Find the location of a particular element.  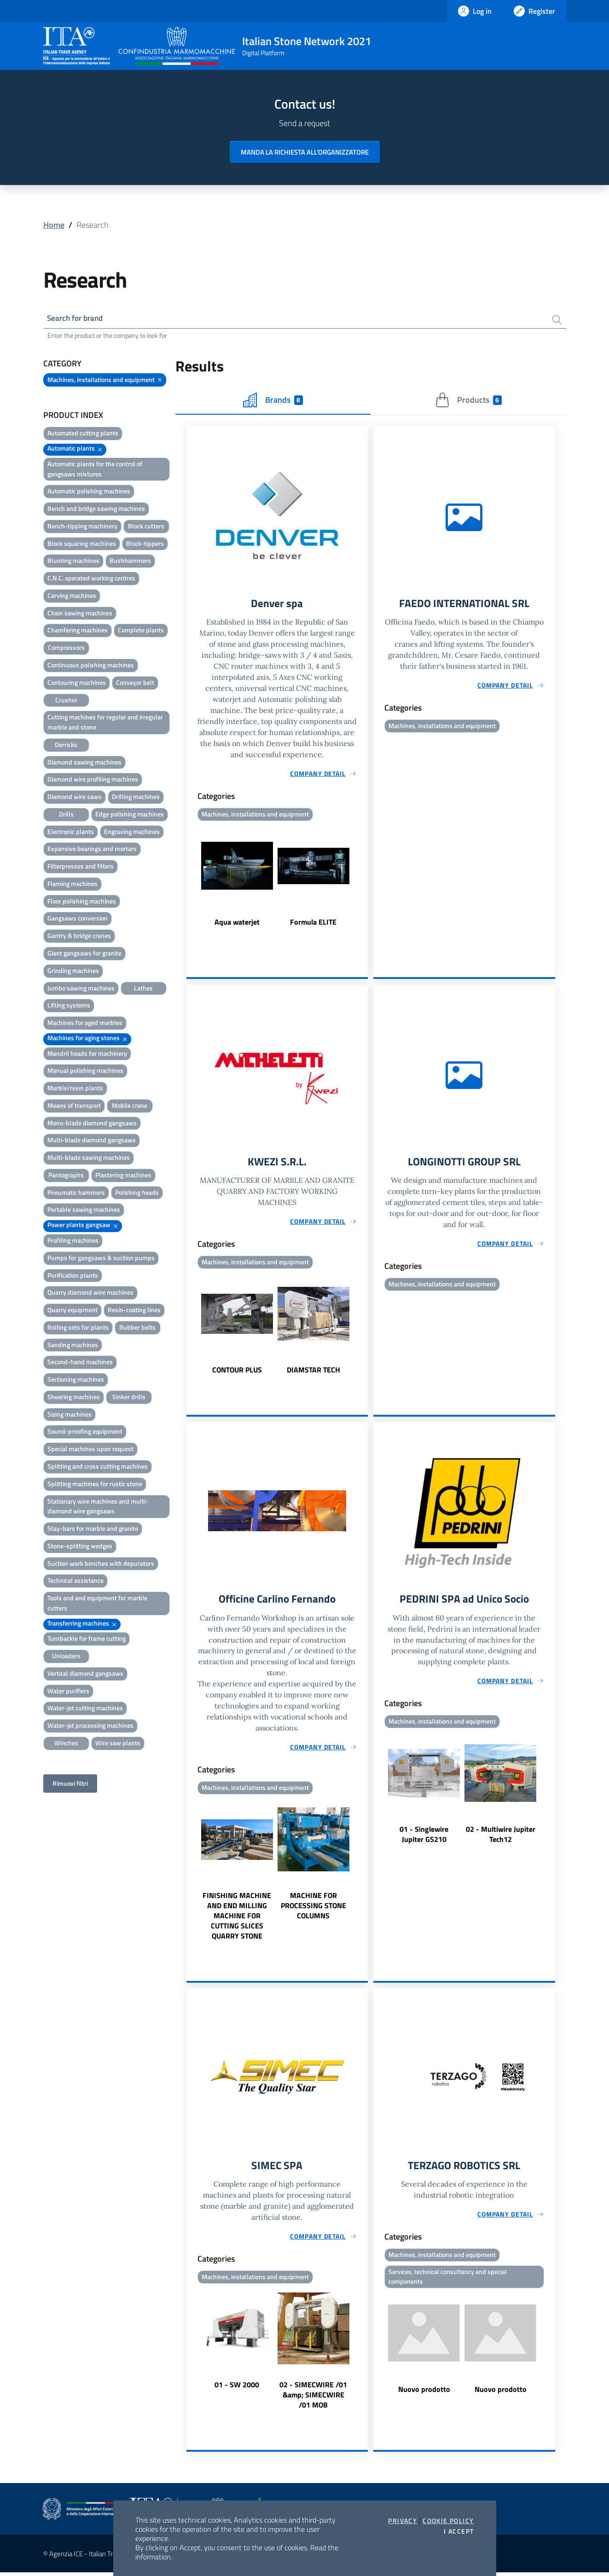

Stationary wire machines and multi-diamond wire gangsaws is located at coordinates (97, 1507).